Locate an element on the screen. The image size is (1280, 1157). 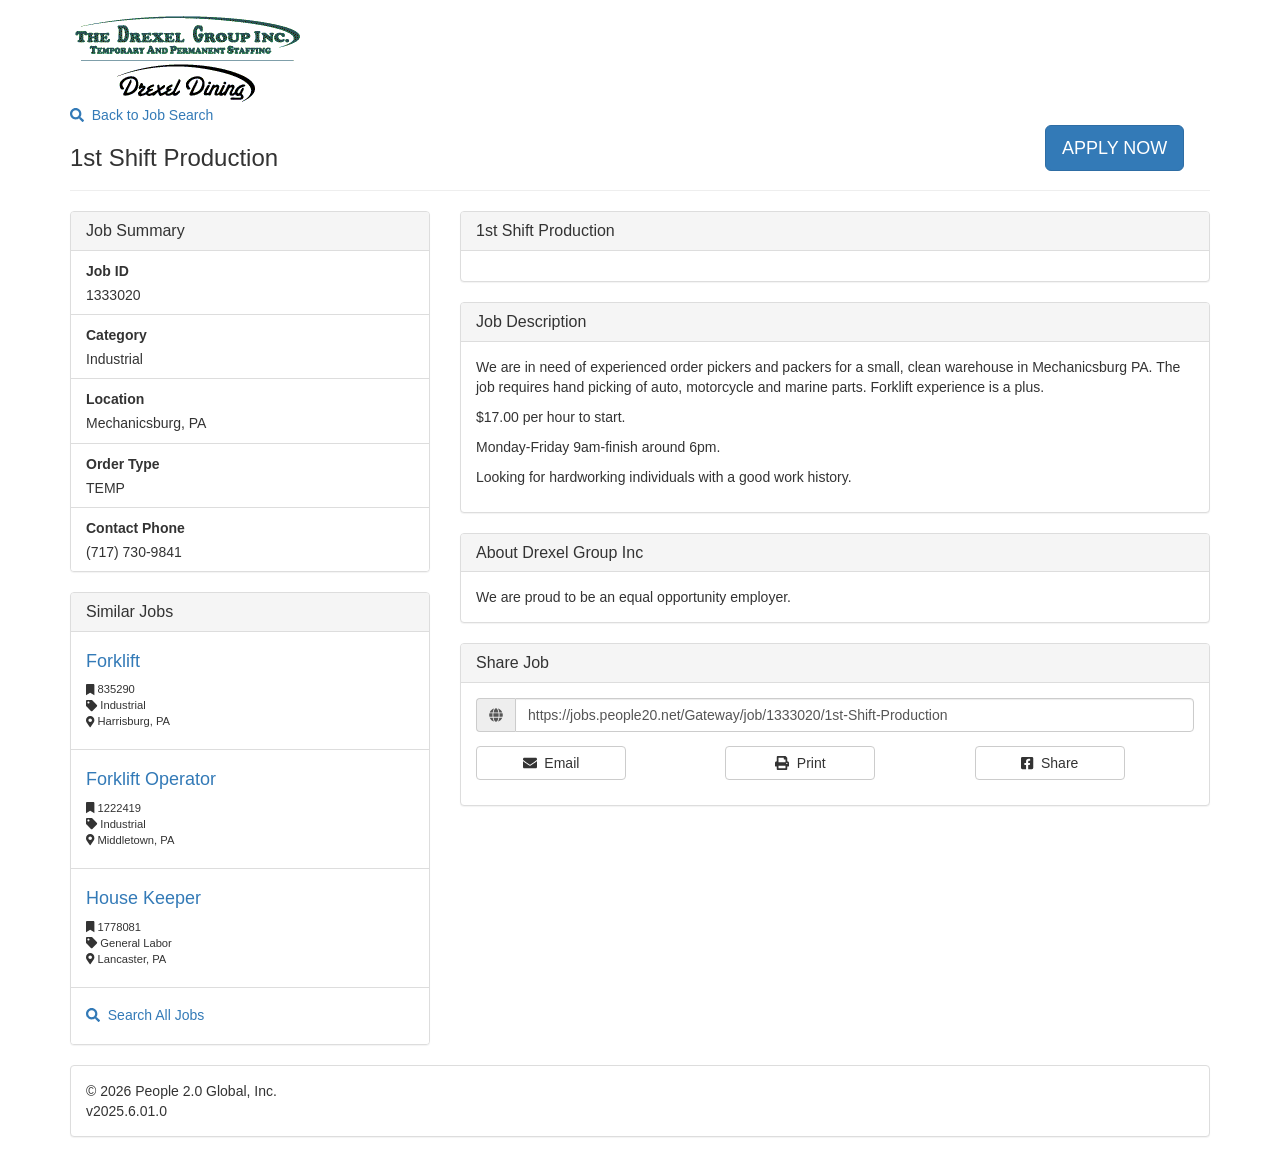
Back to Job Search is located at coordinates (141, 115).